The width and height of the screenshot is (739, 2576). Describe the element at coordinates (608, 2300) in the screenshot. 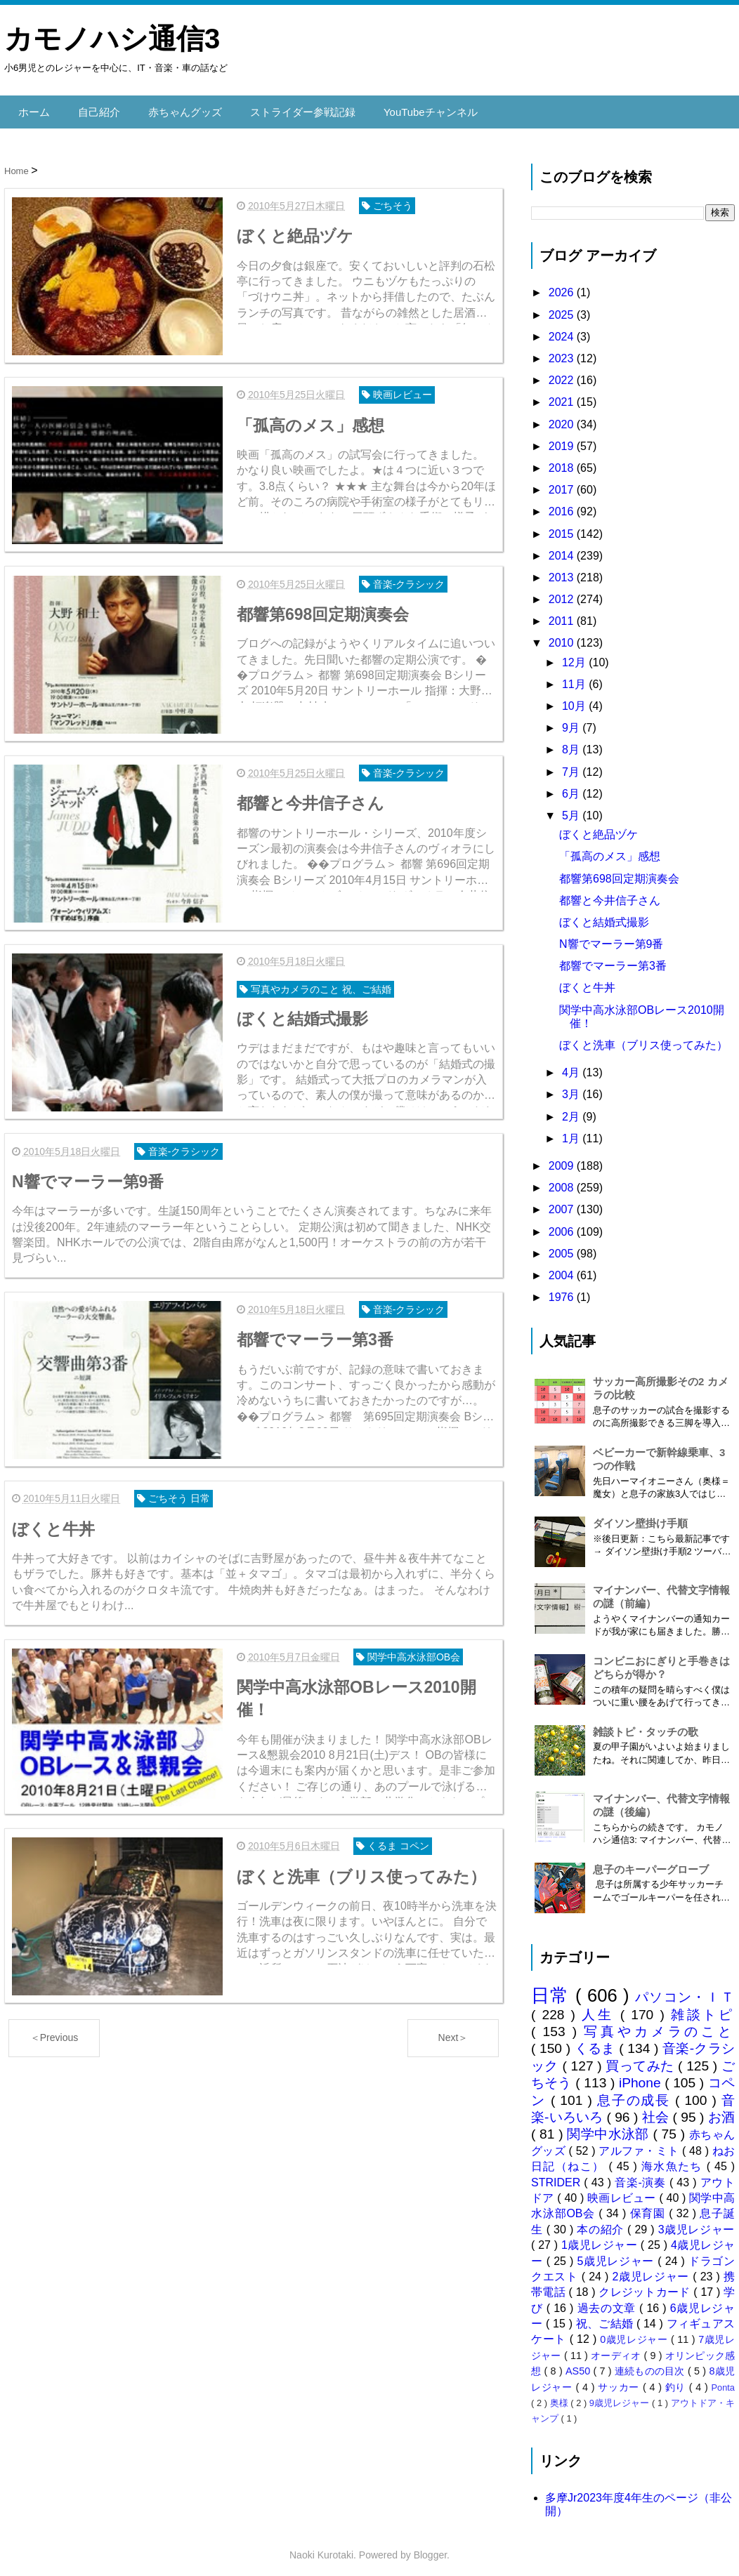

I see `過去の文章` at that location.